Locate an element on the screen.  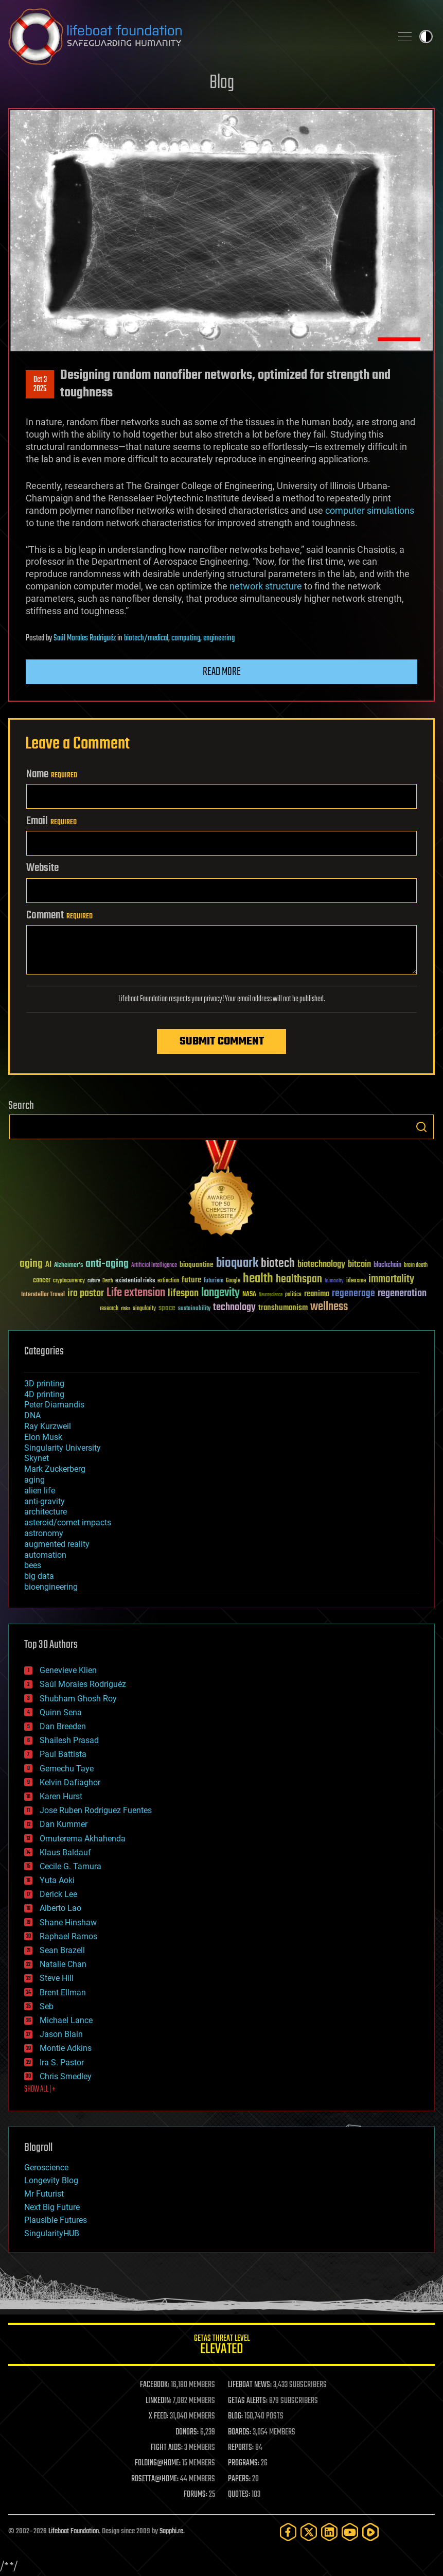
Brent Ellman is located at coordinates (63, 1992).